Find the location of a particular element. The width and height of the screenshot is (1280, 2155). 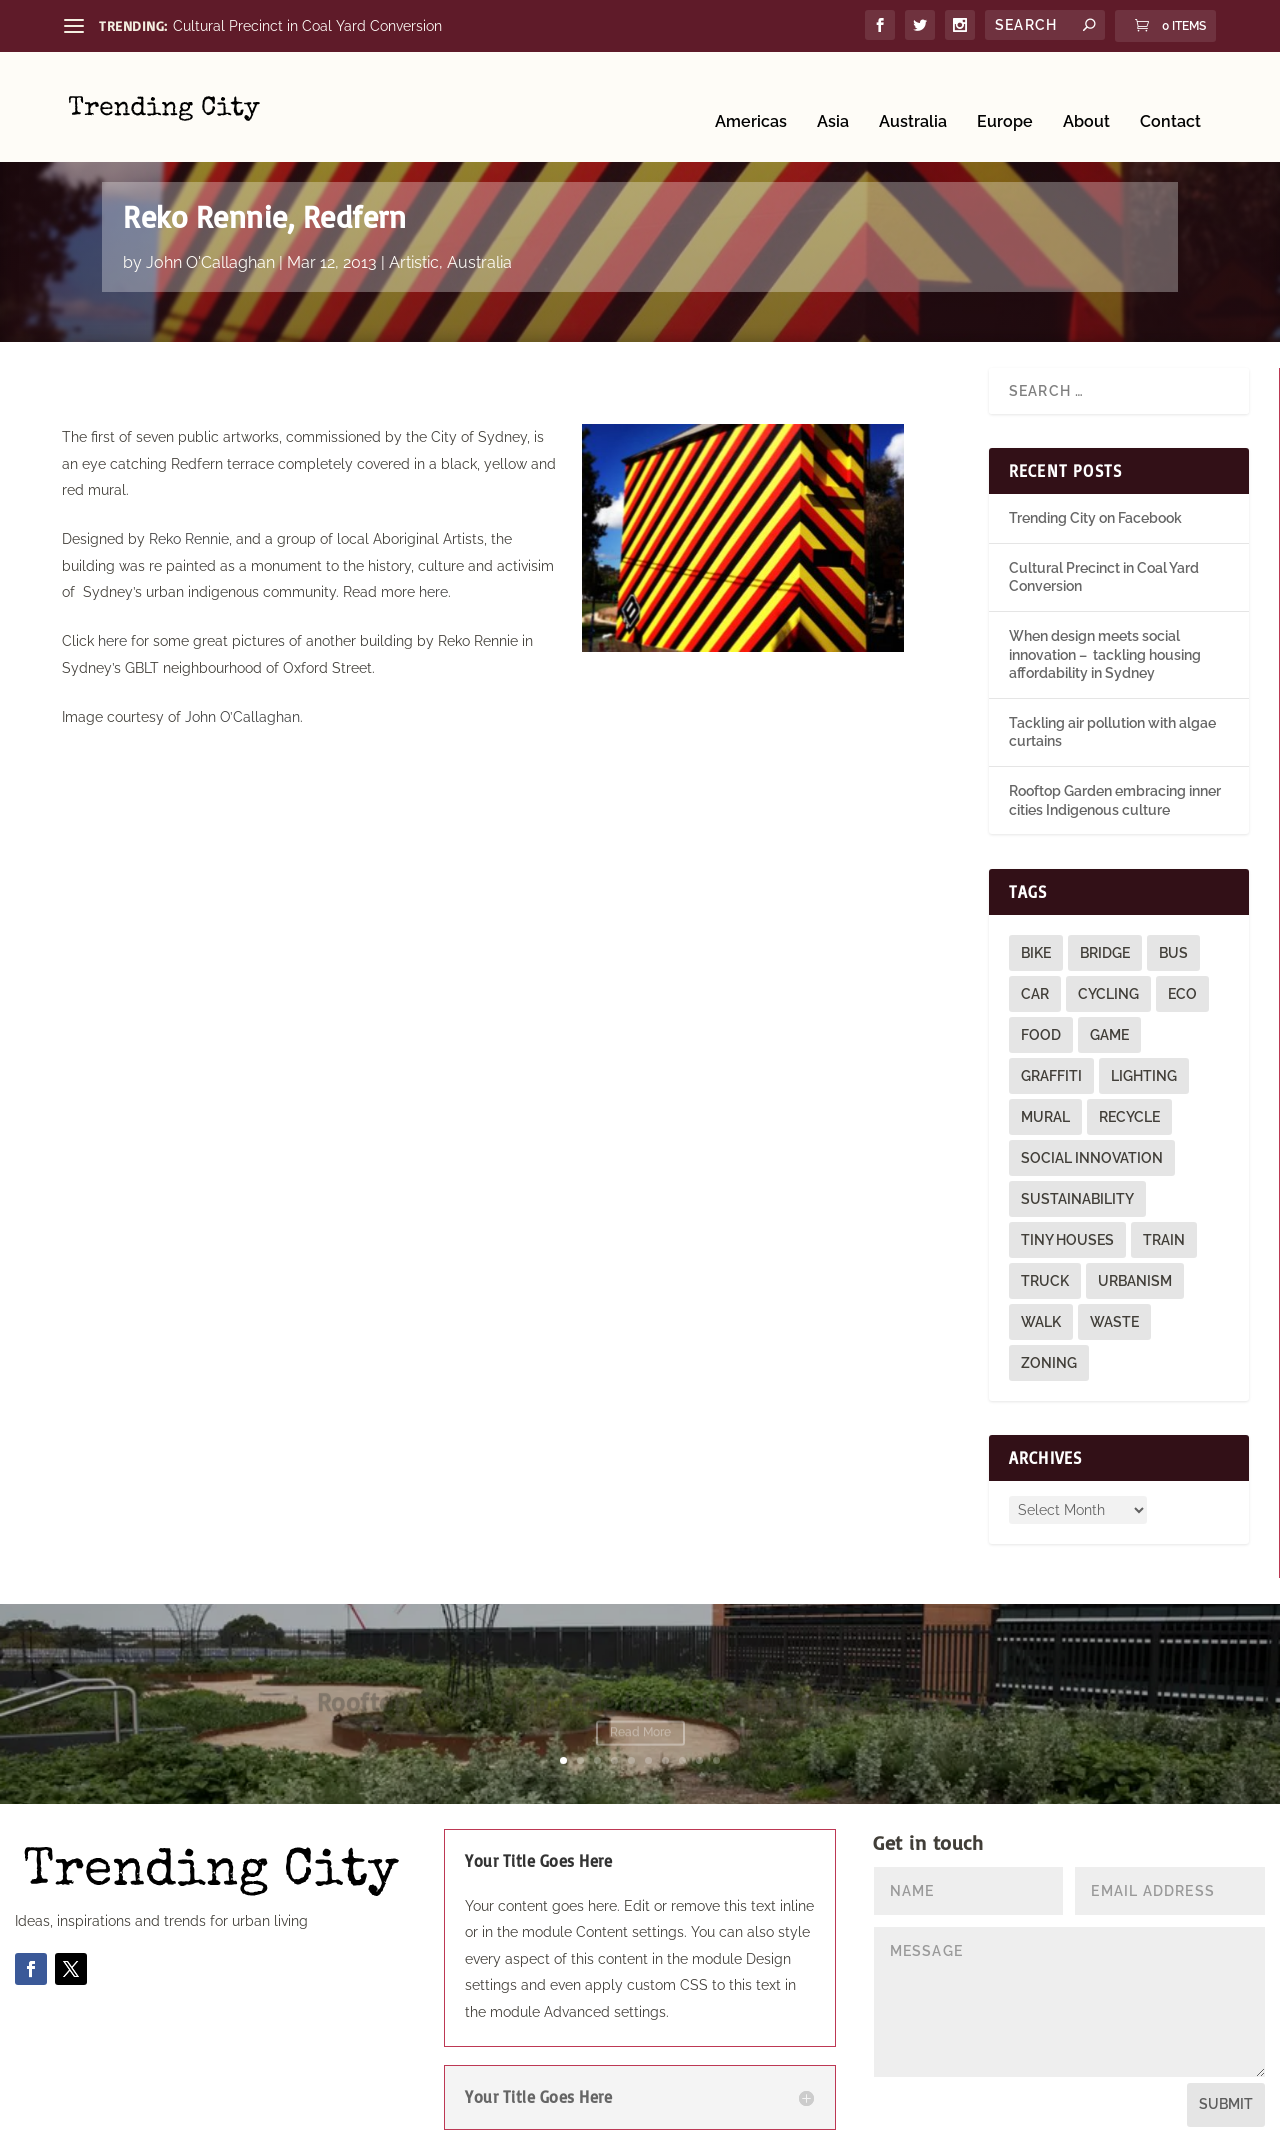

Read More is located at coordinates (640, 1735).